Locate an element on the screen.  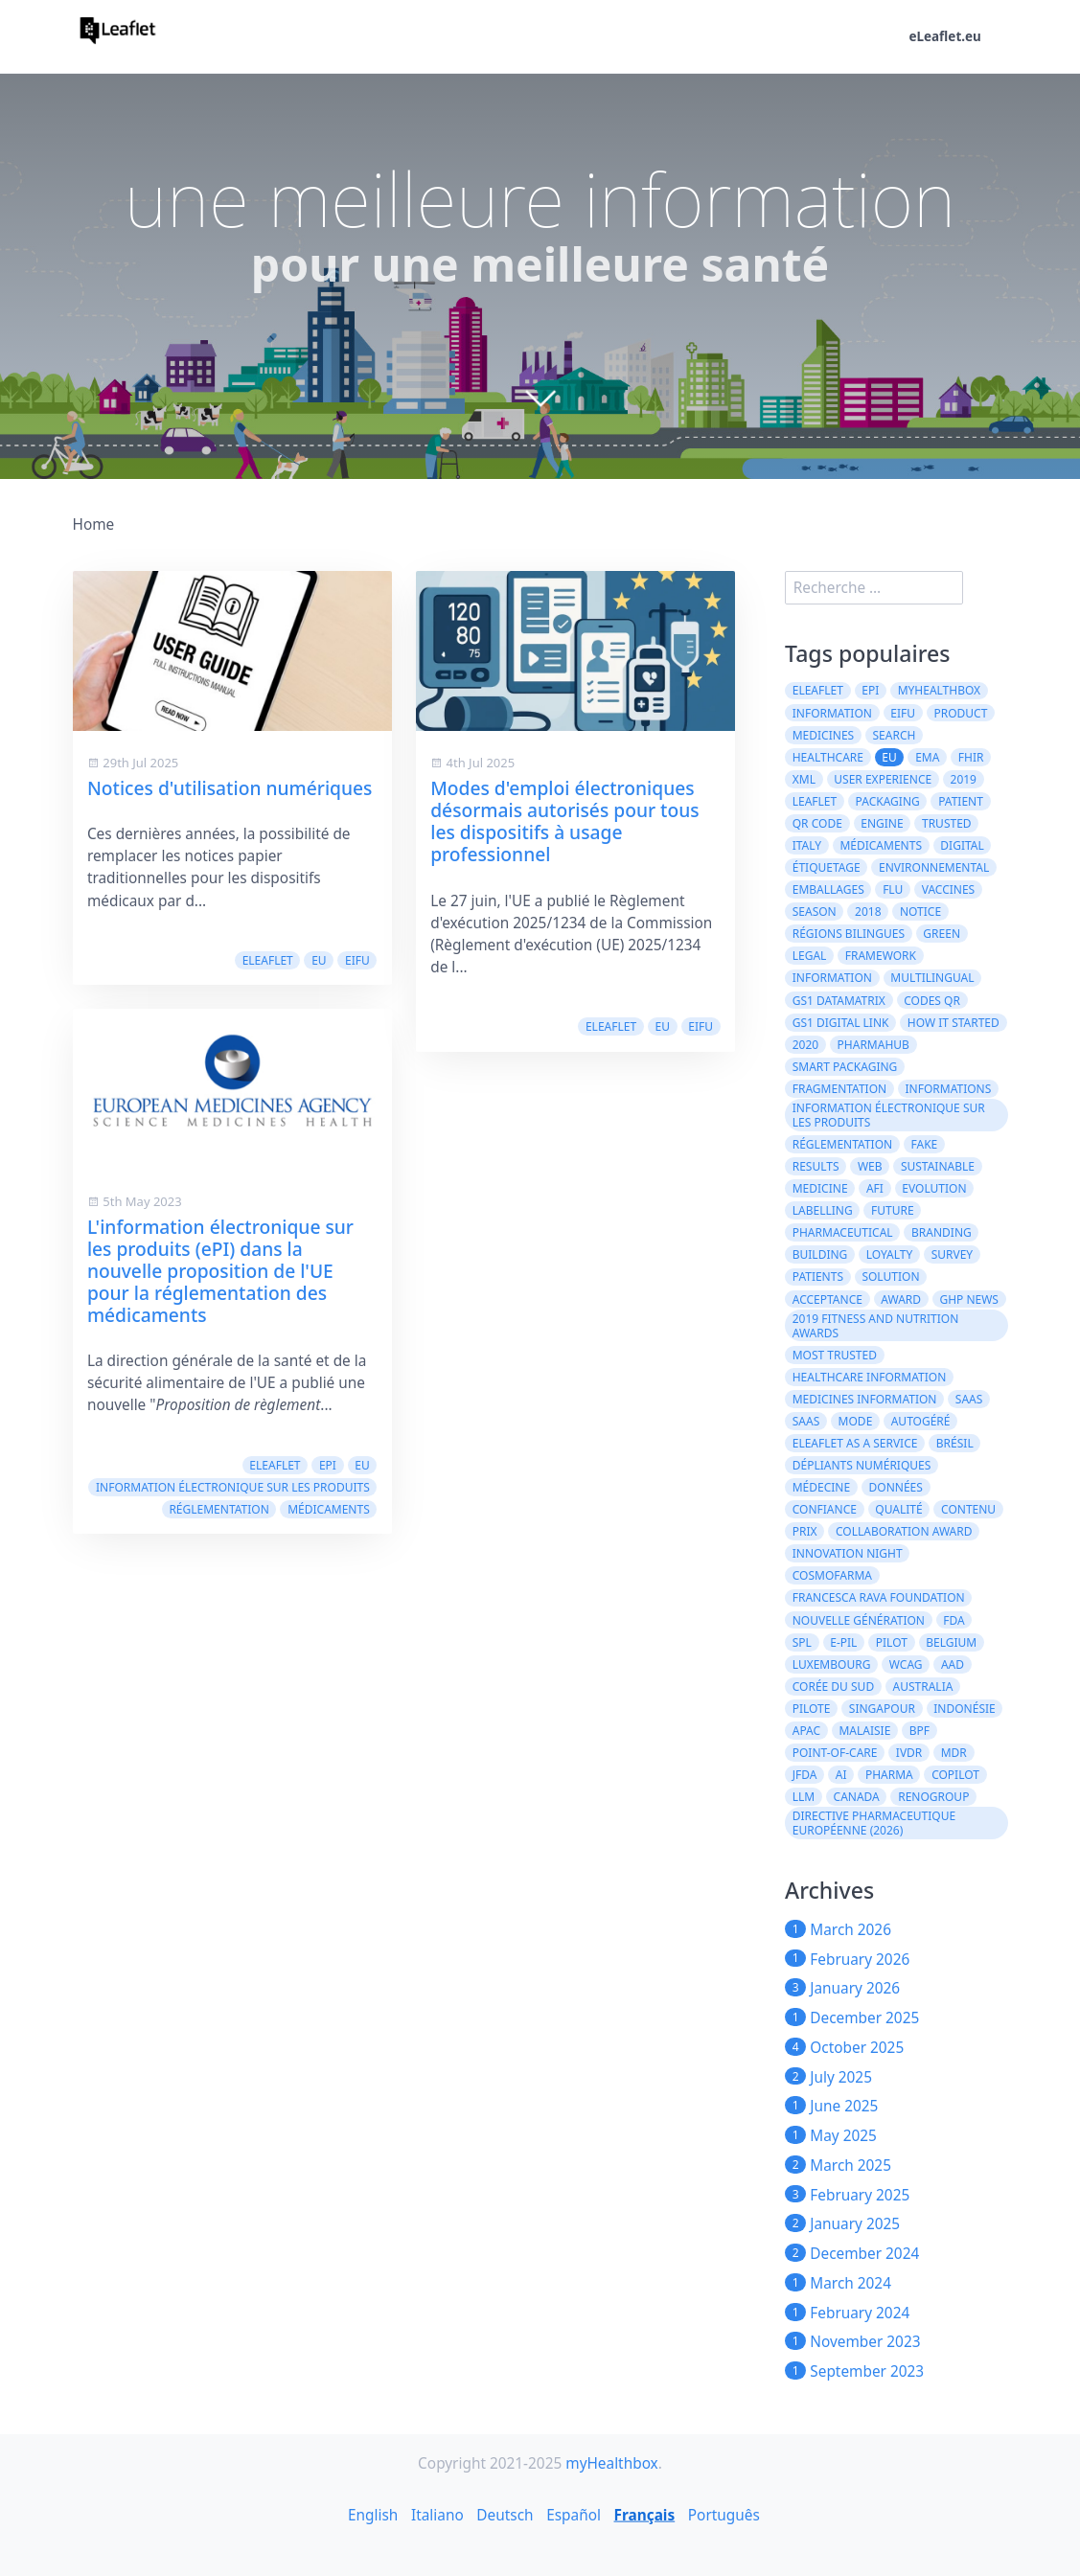
eLeaflet As A Service is located at coordinates (855, 1443).